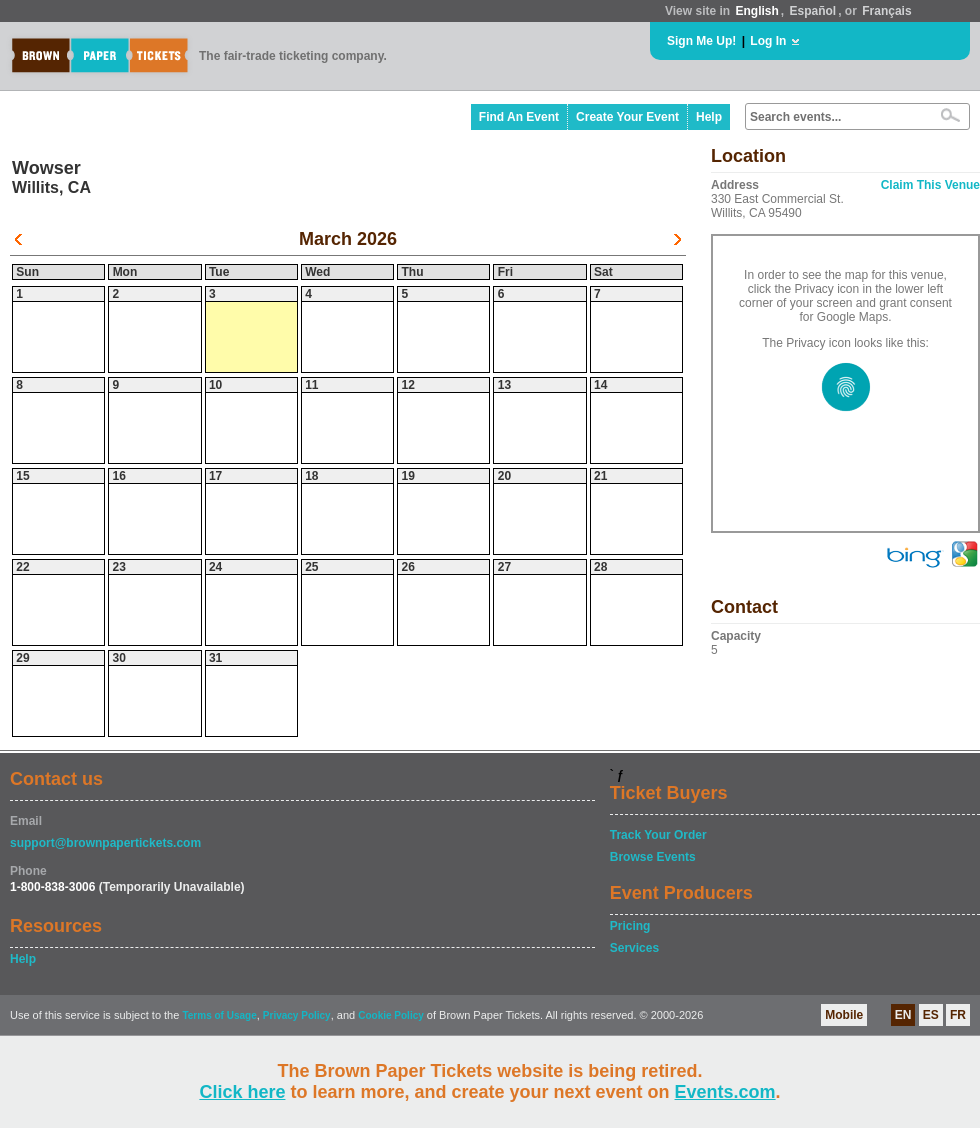 Image resolution: width=980 pixels, height=1128 pixels. I want to click on ES, so click(931, 1015).